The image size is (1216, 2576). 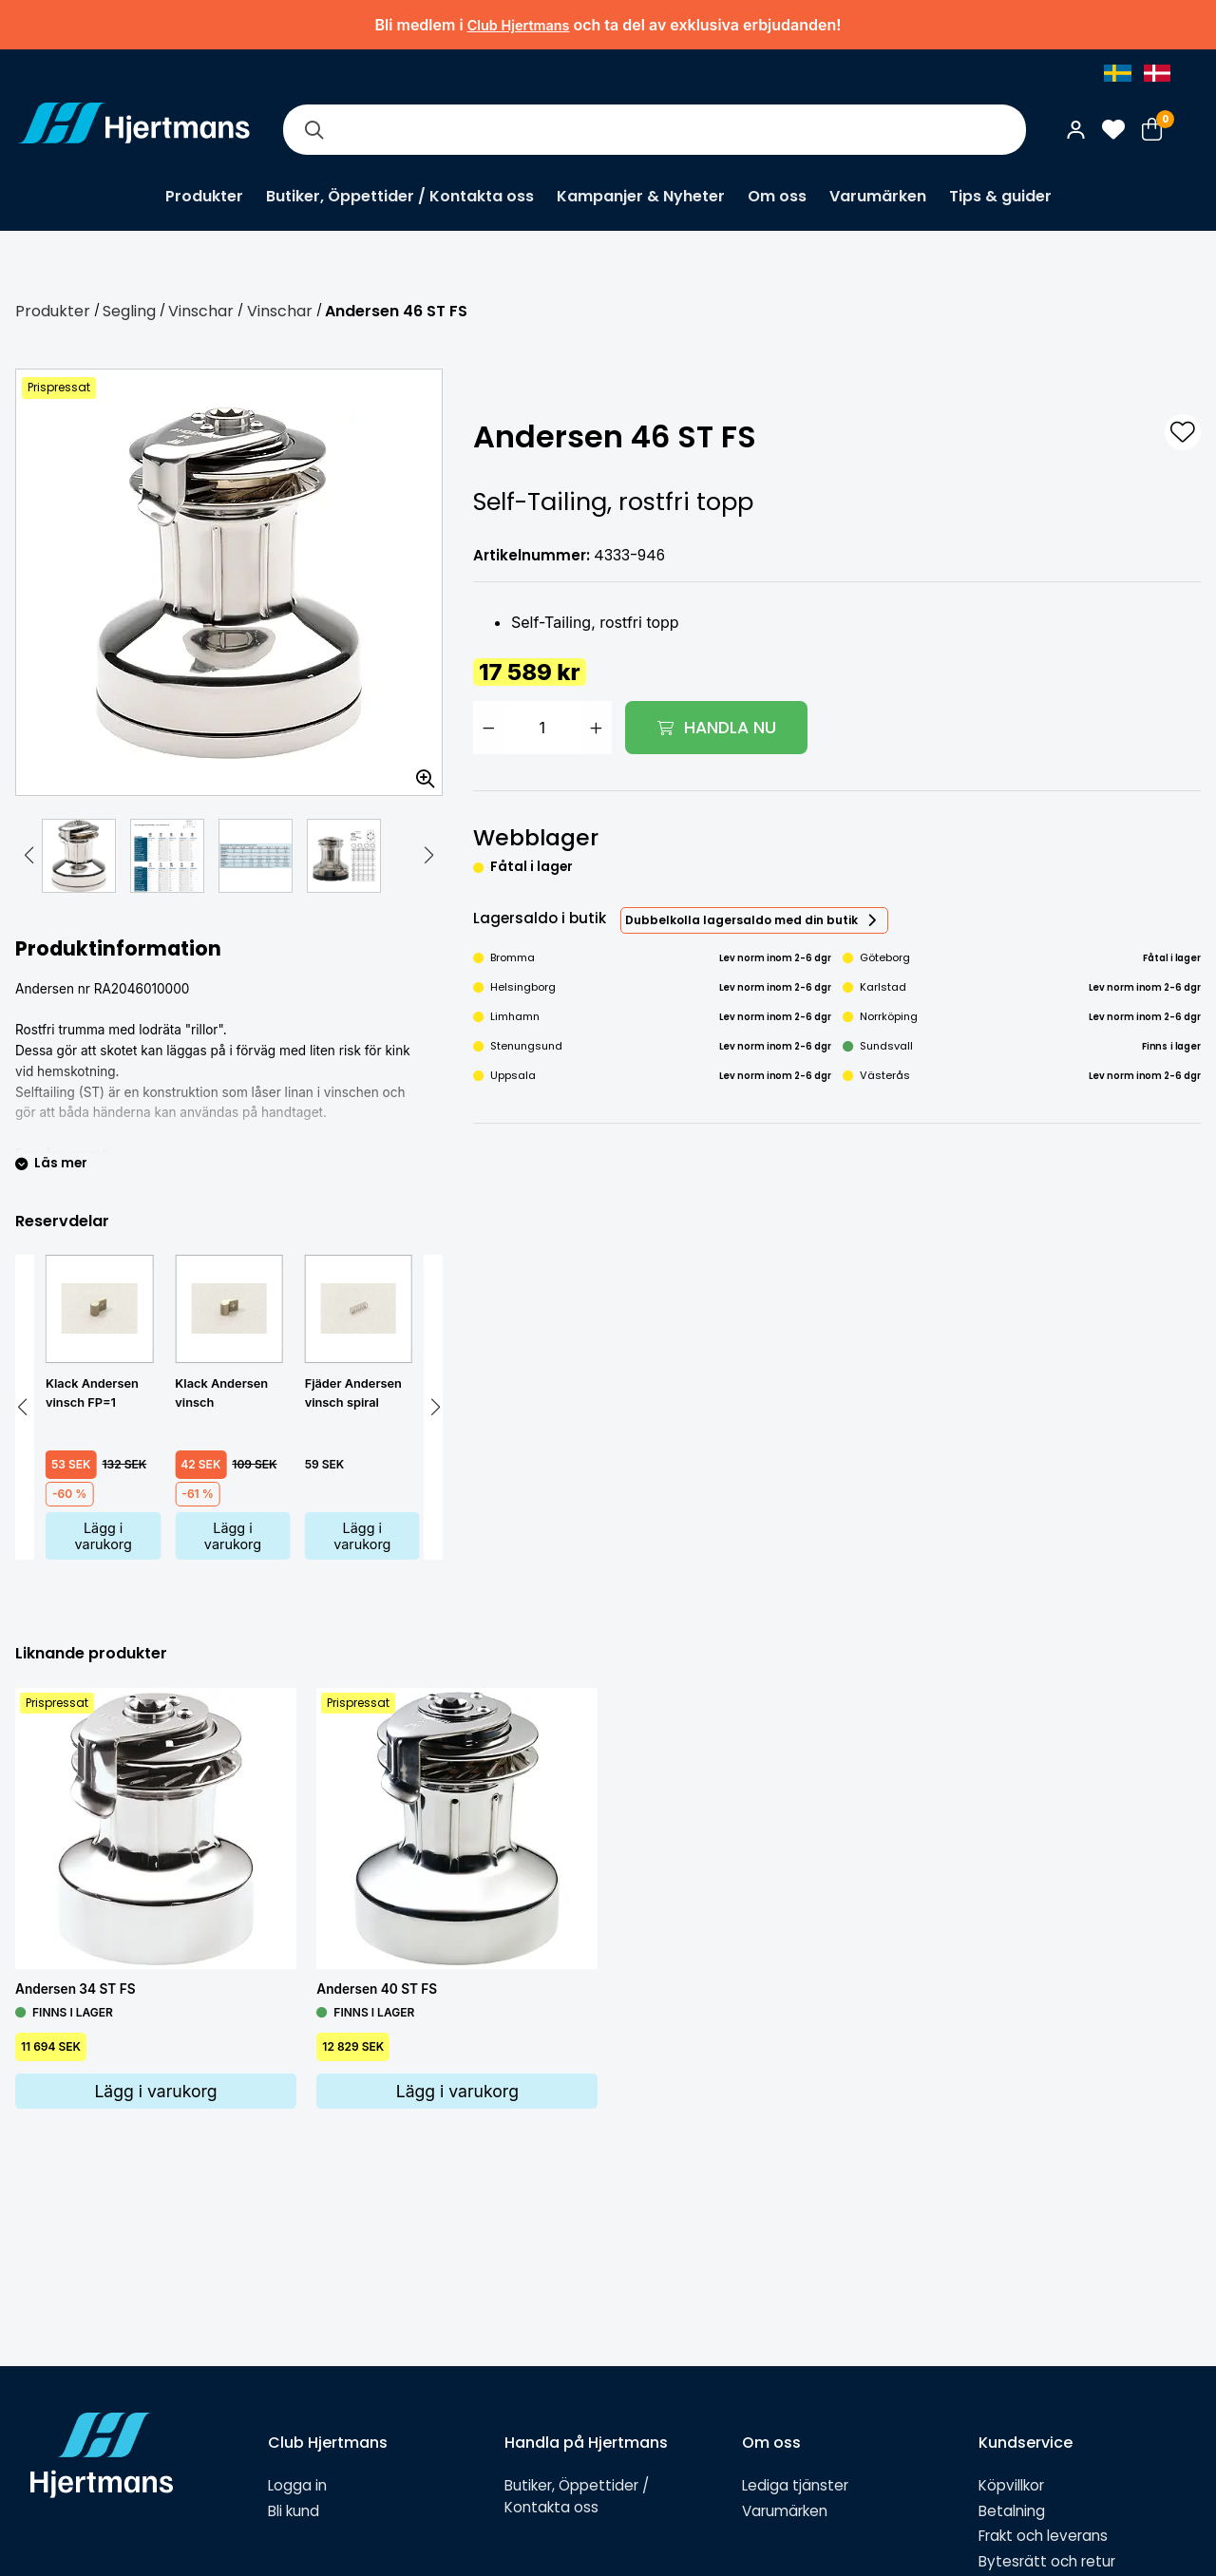 What do you see at coordinates (28, 855) in the screenshot?
I see `[button]` at bounding box center [28, 855].